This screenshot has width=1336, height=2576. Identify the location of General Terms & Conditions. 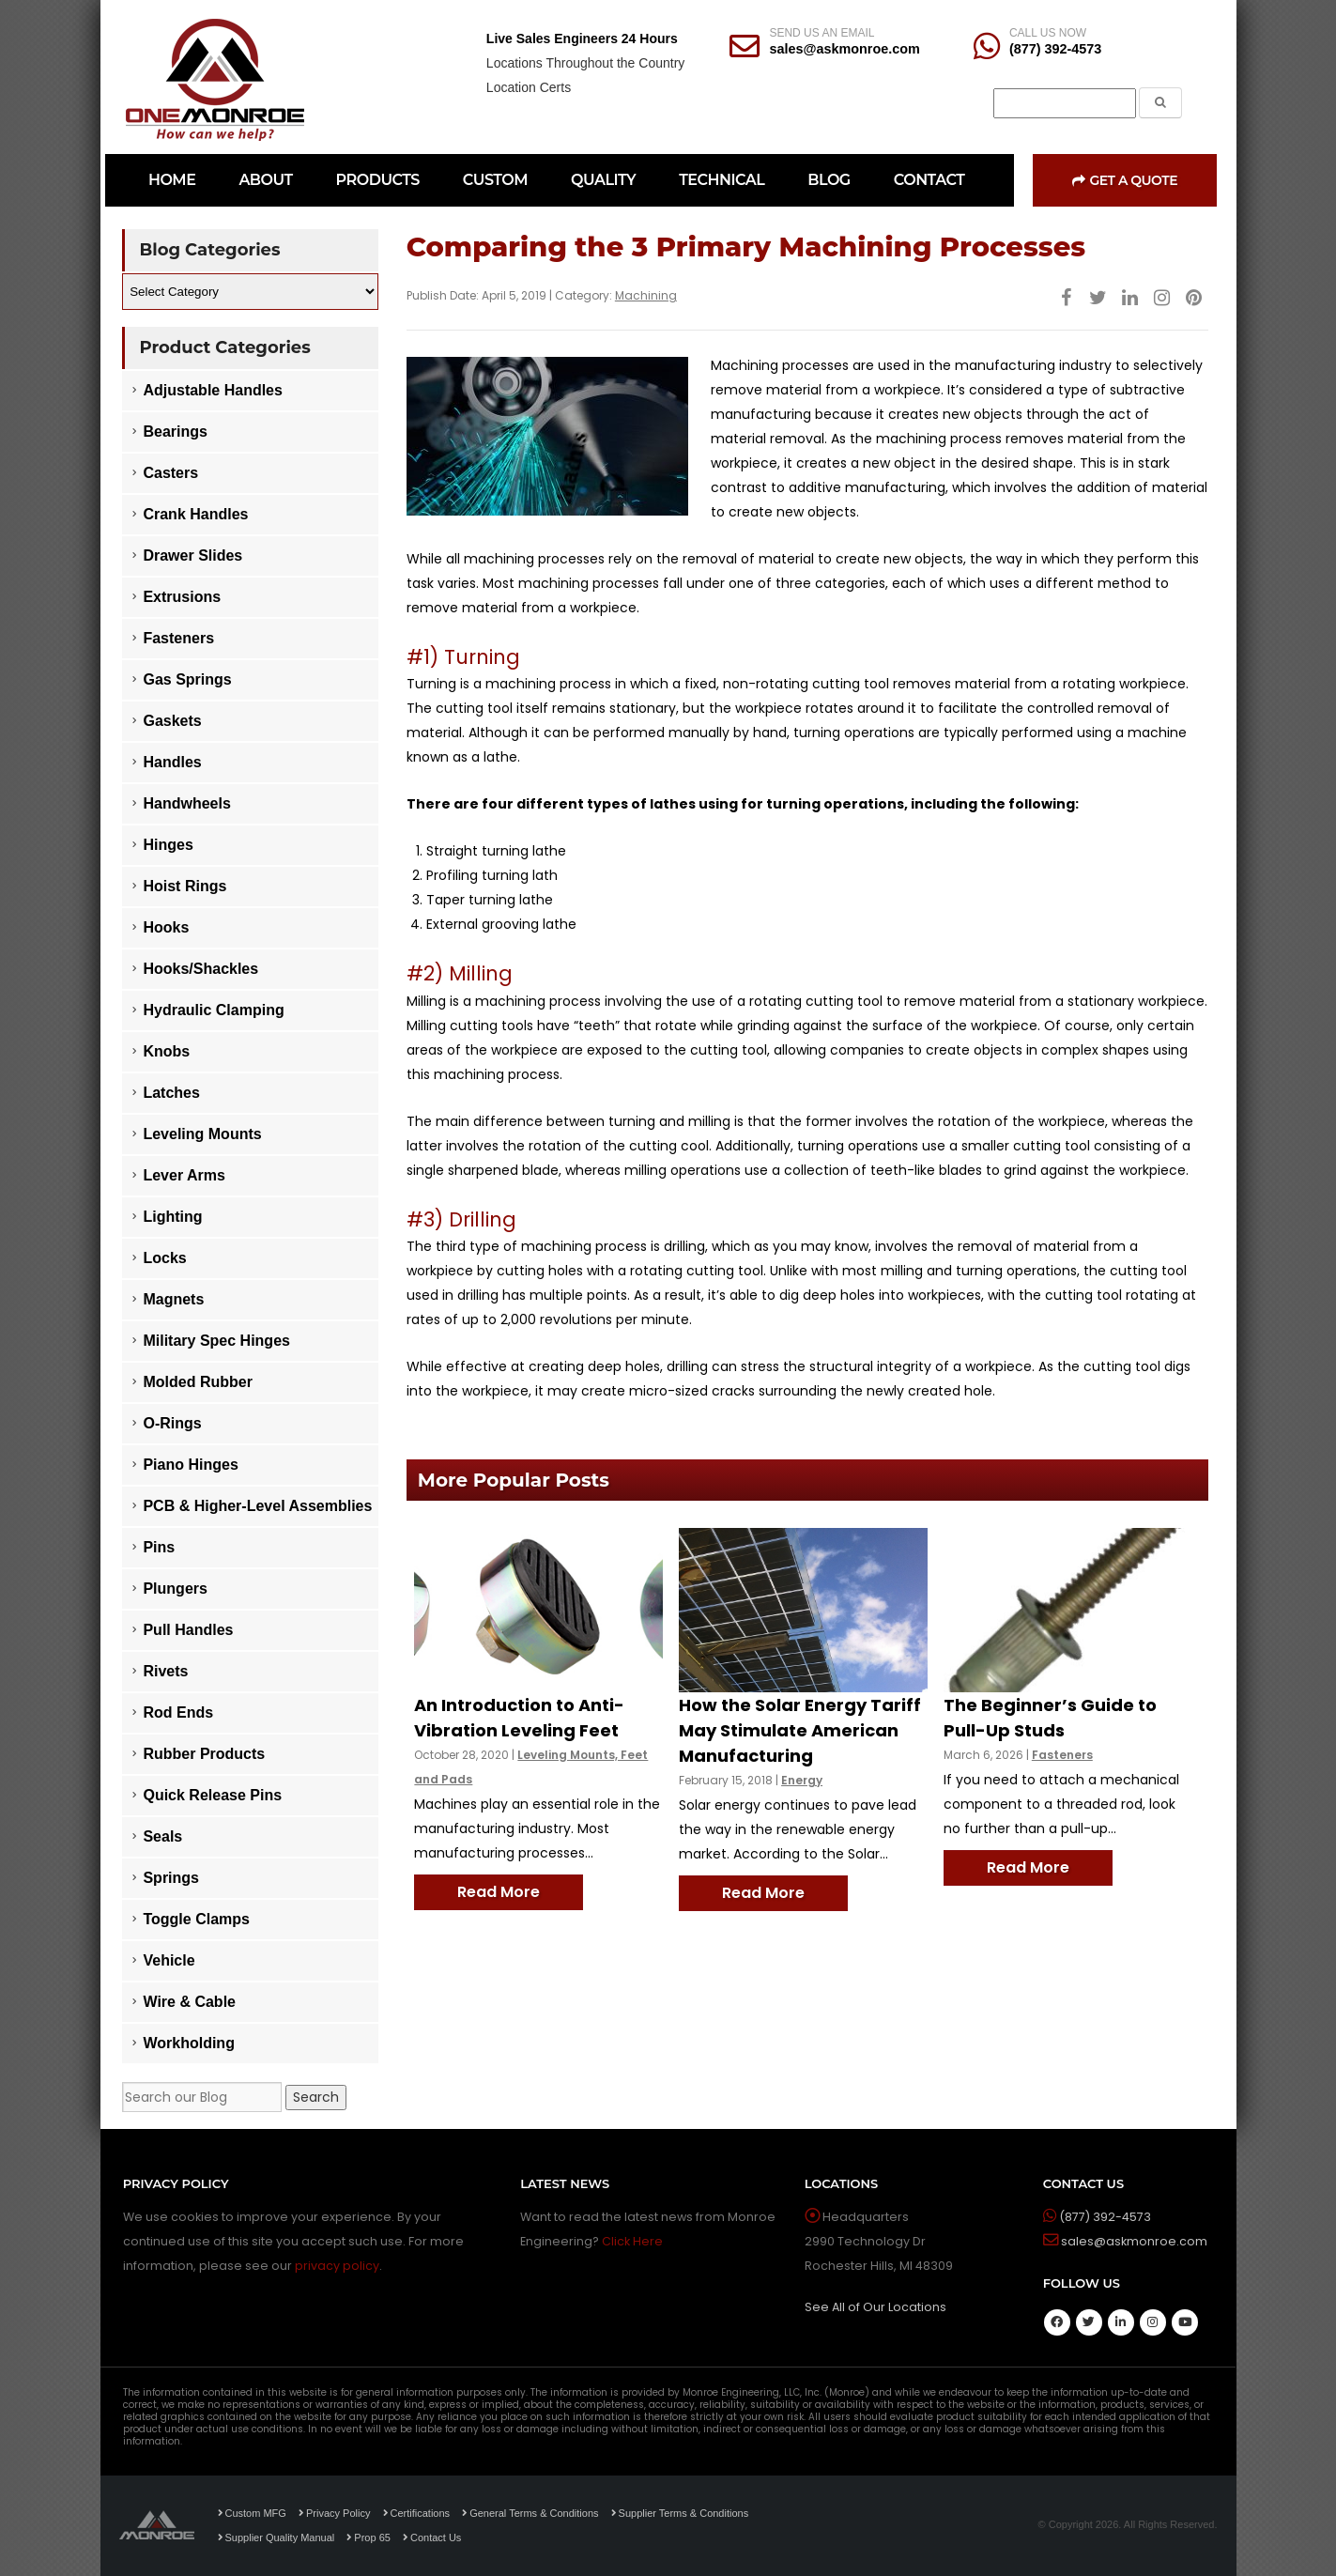
(530, 2513).